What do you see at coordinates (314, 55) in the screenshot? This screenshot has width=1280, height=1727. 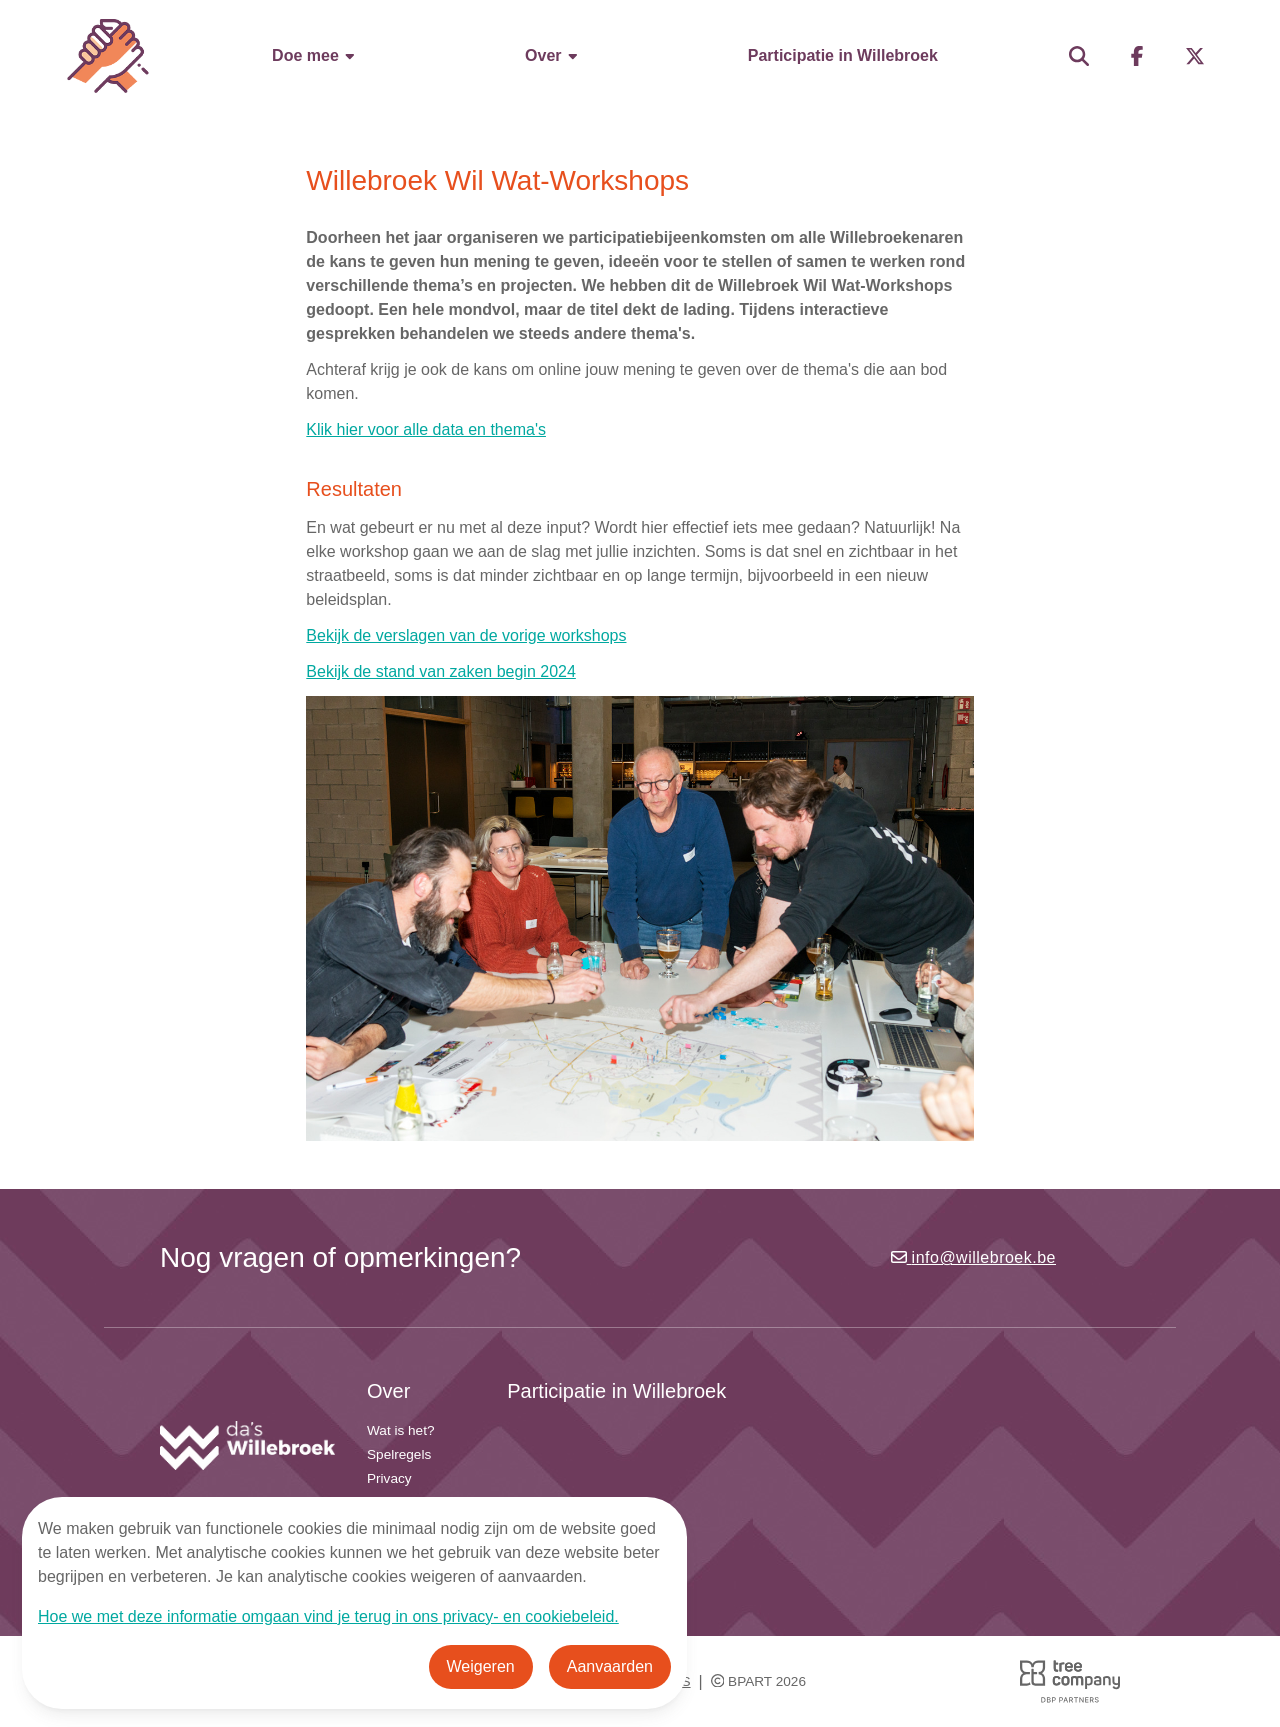 I see `Doe mee` at bounding box center [314, 55].